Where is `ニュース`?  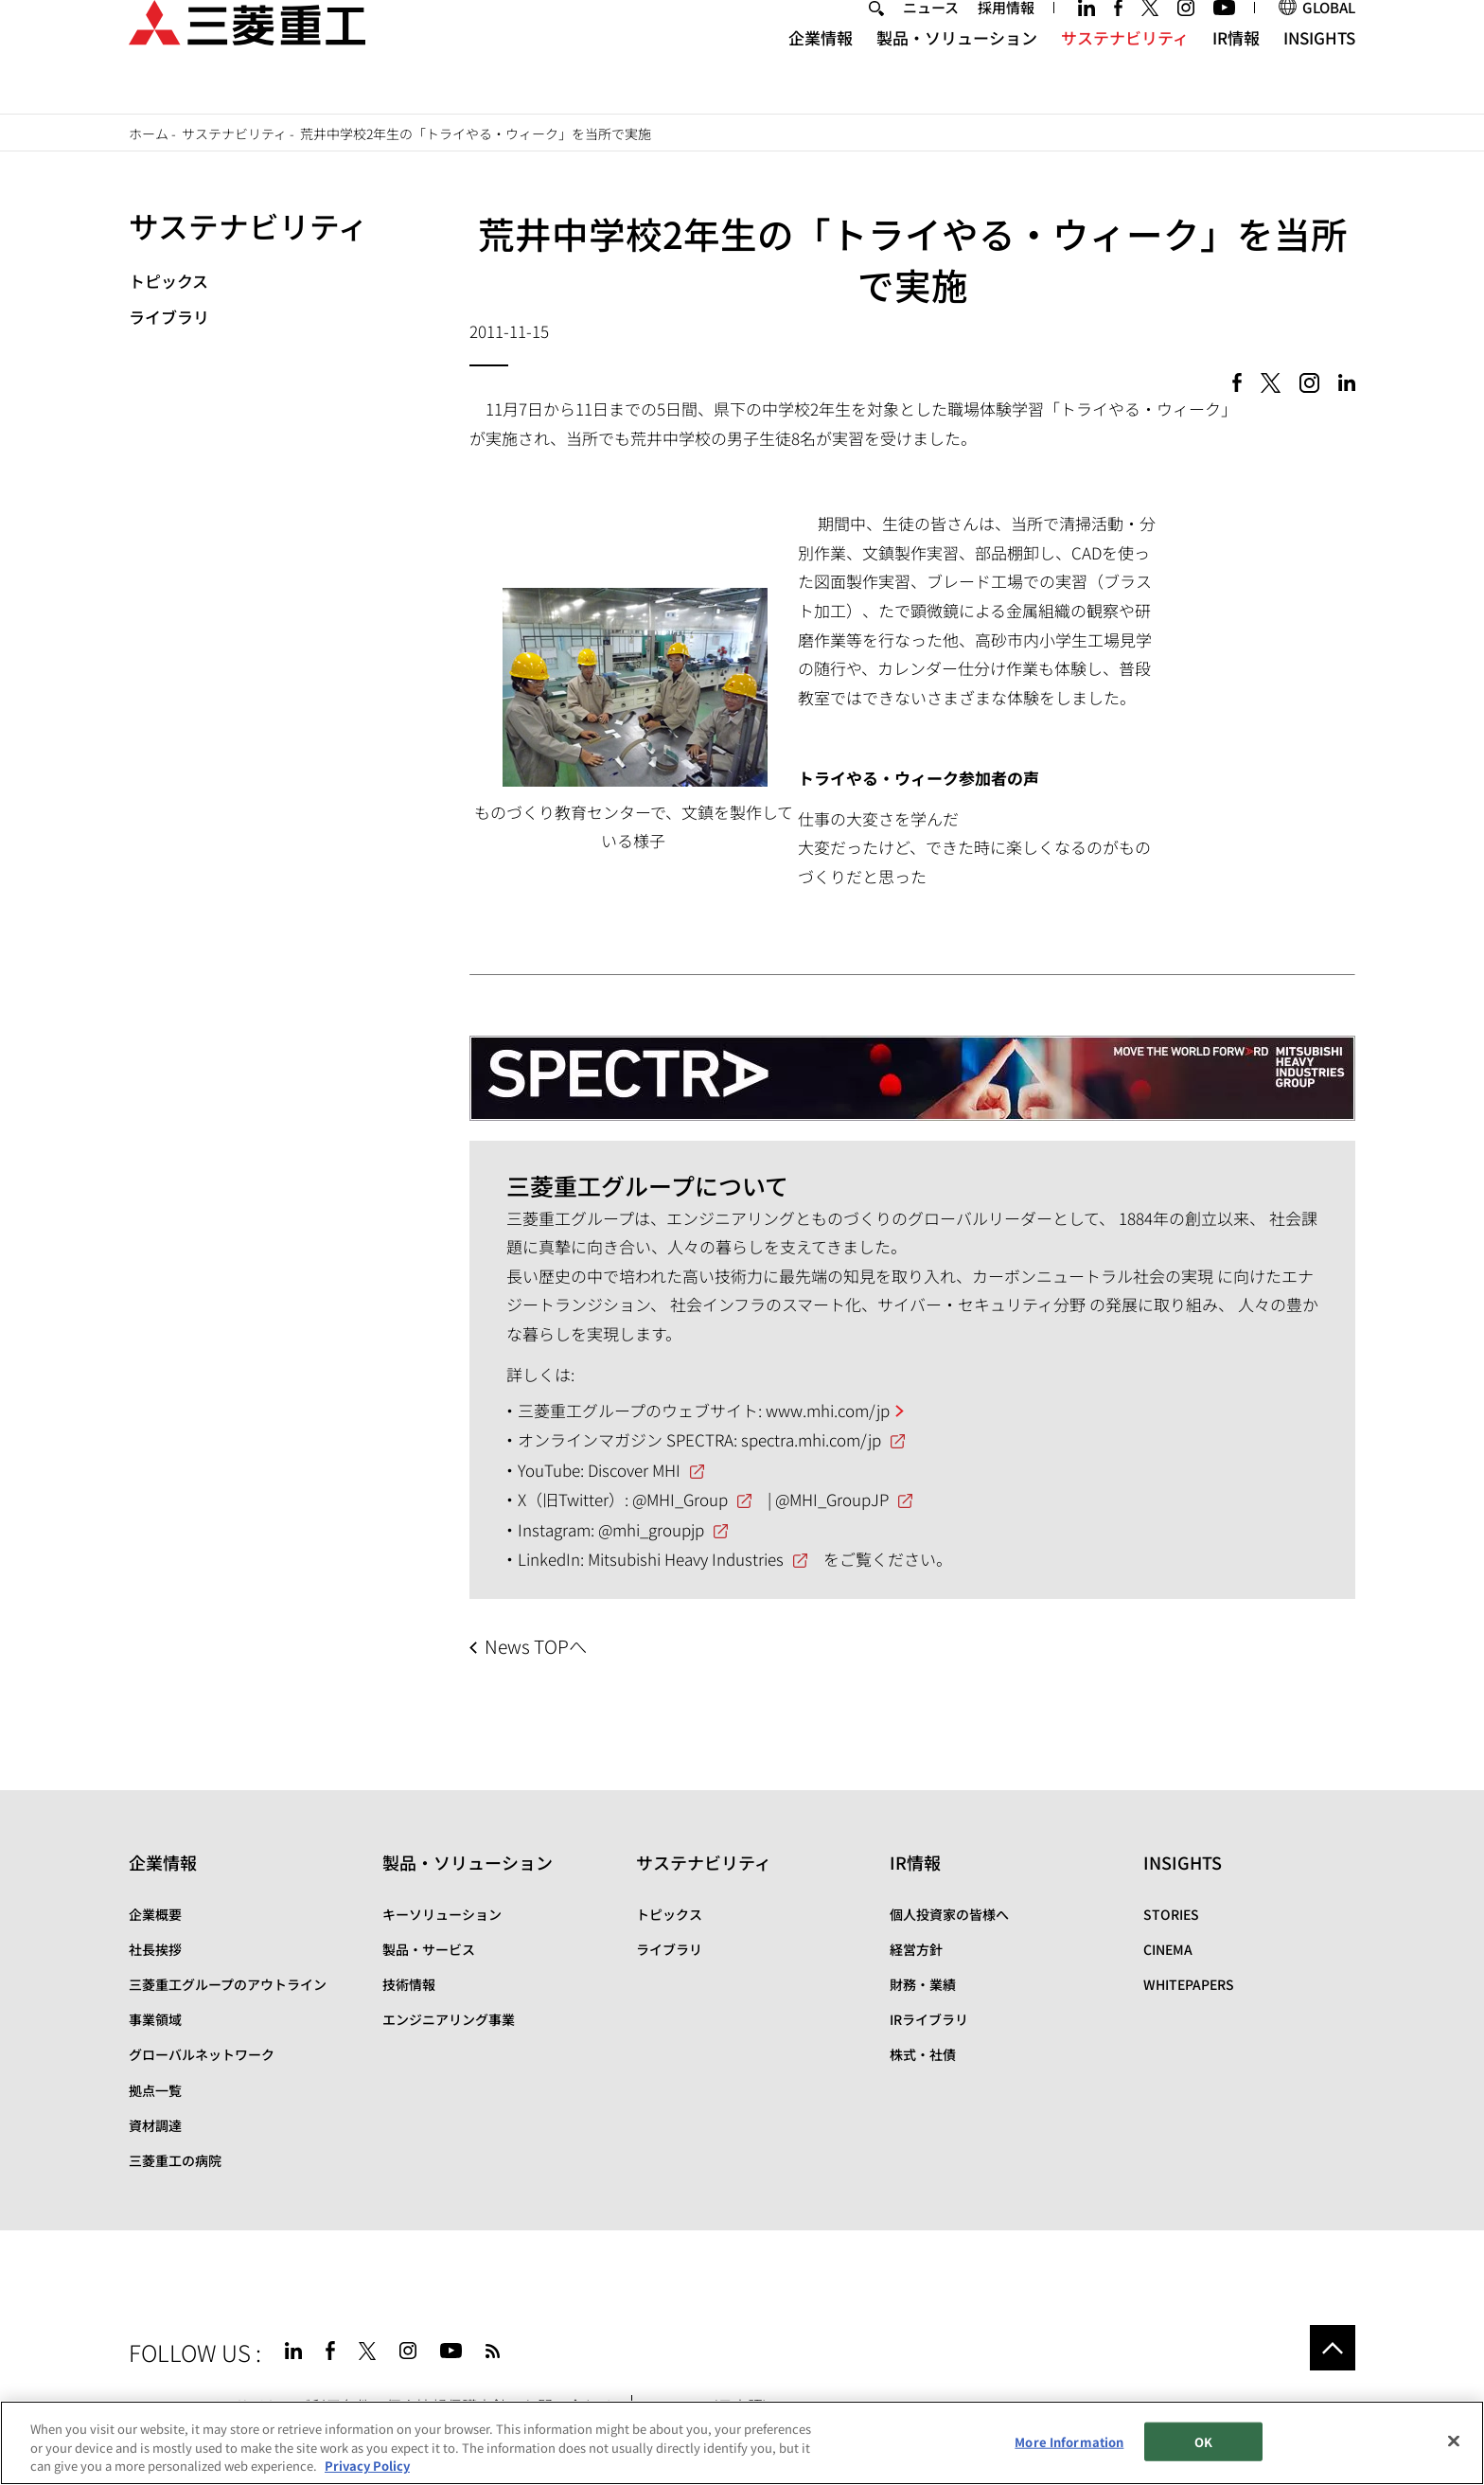
ニュース is located at coordinates (931, 41).